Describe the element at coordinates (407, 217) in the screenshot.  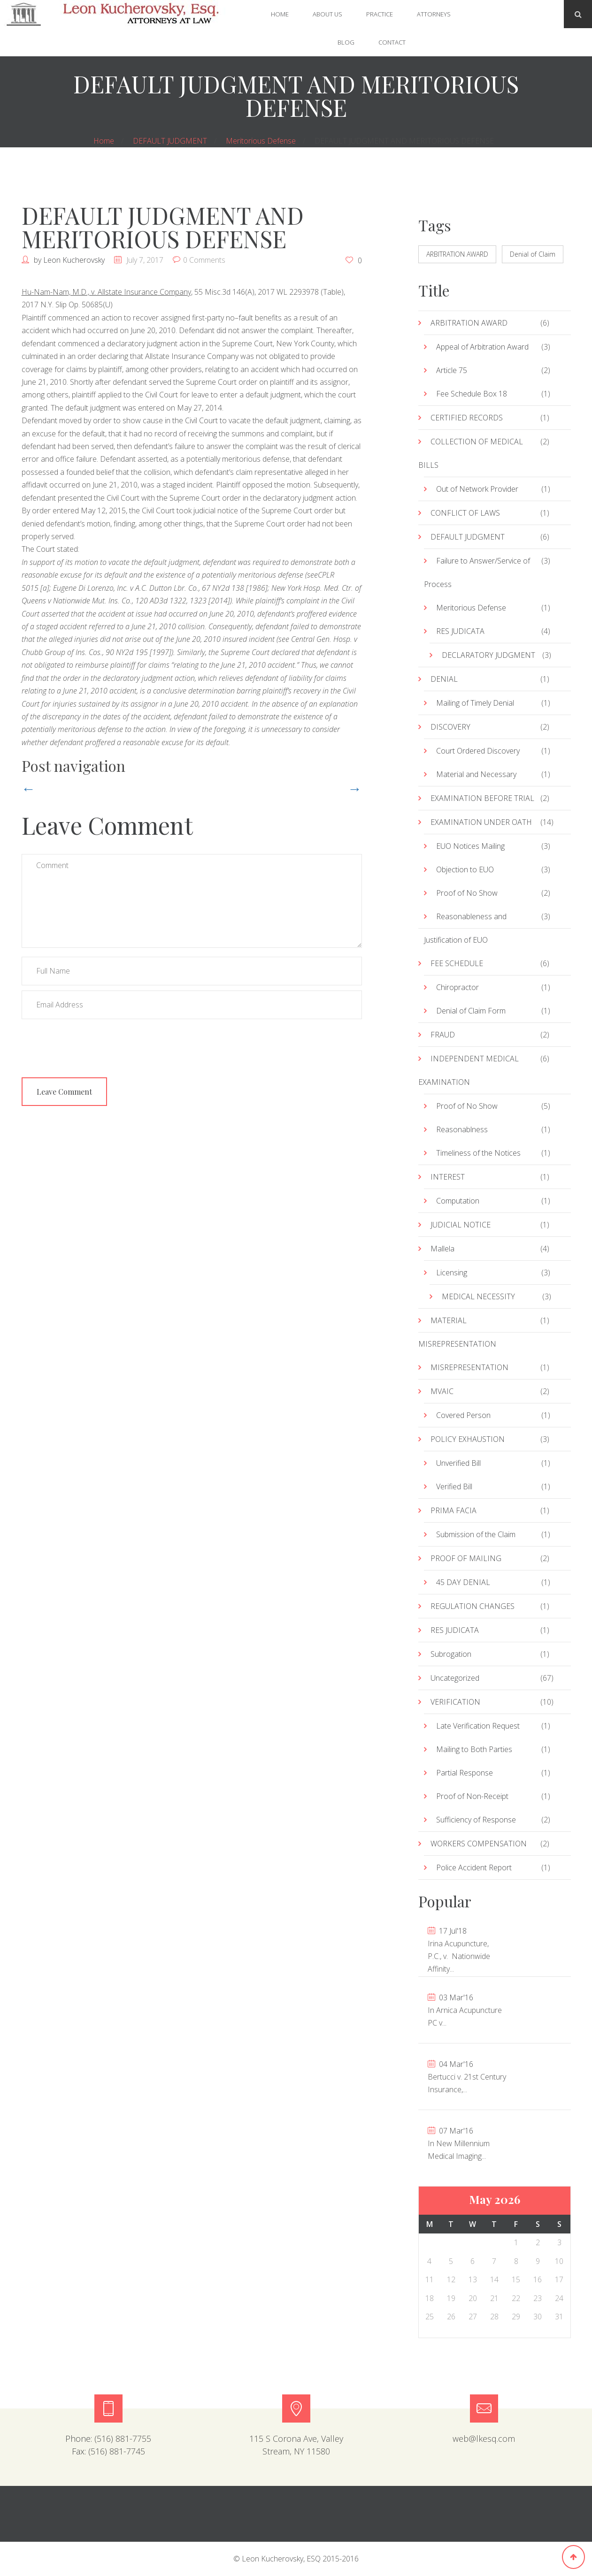
I see `« Jul` at that location.